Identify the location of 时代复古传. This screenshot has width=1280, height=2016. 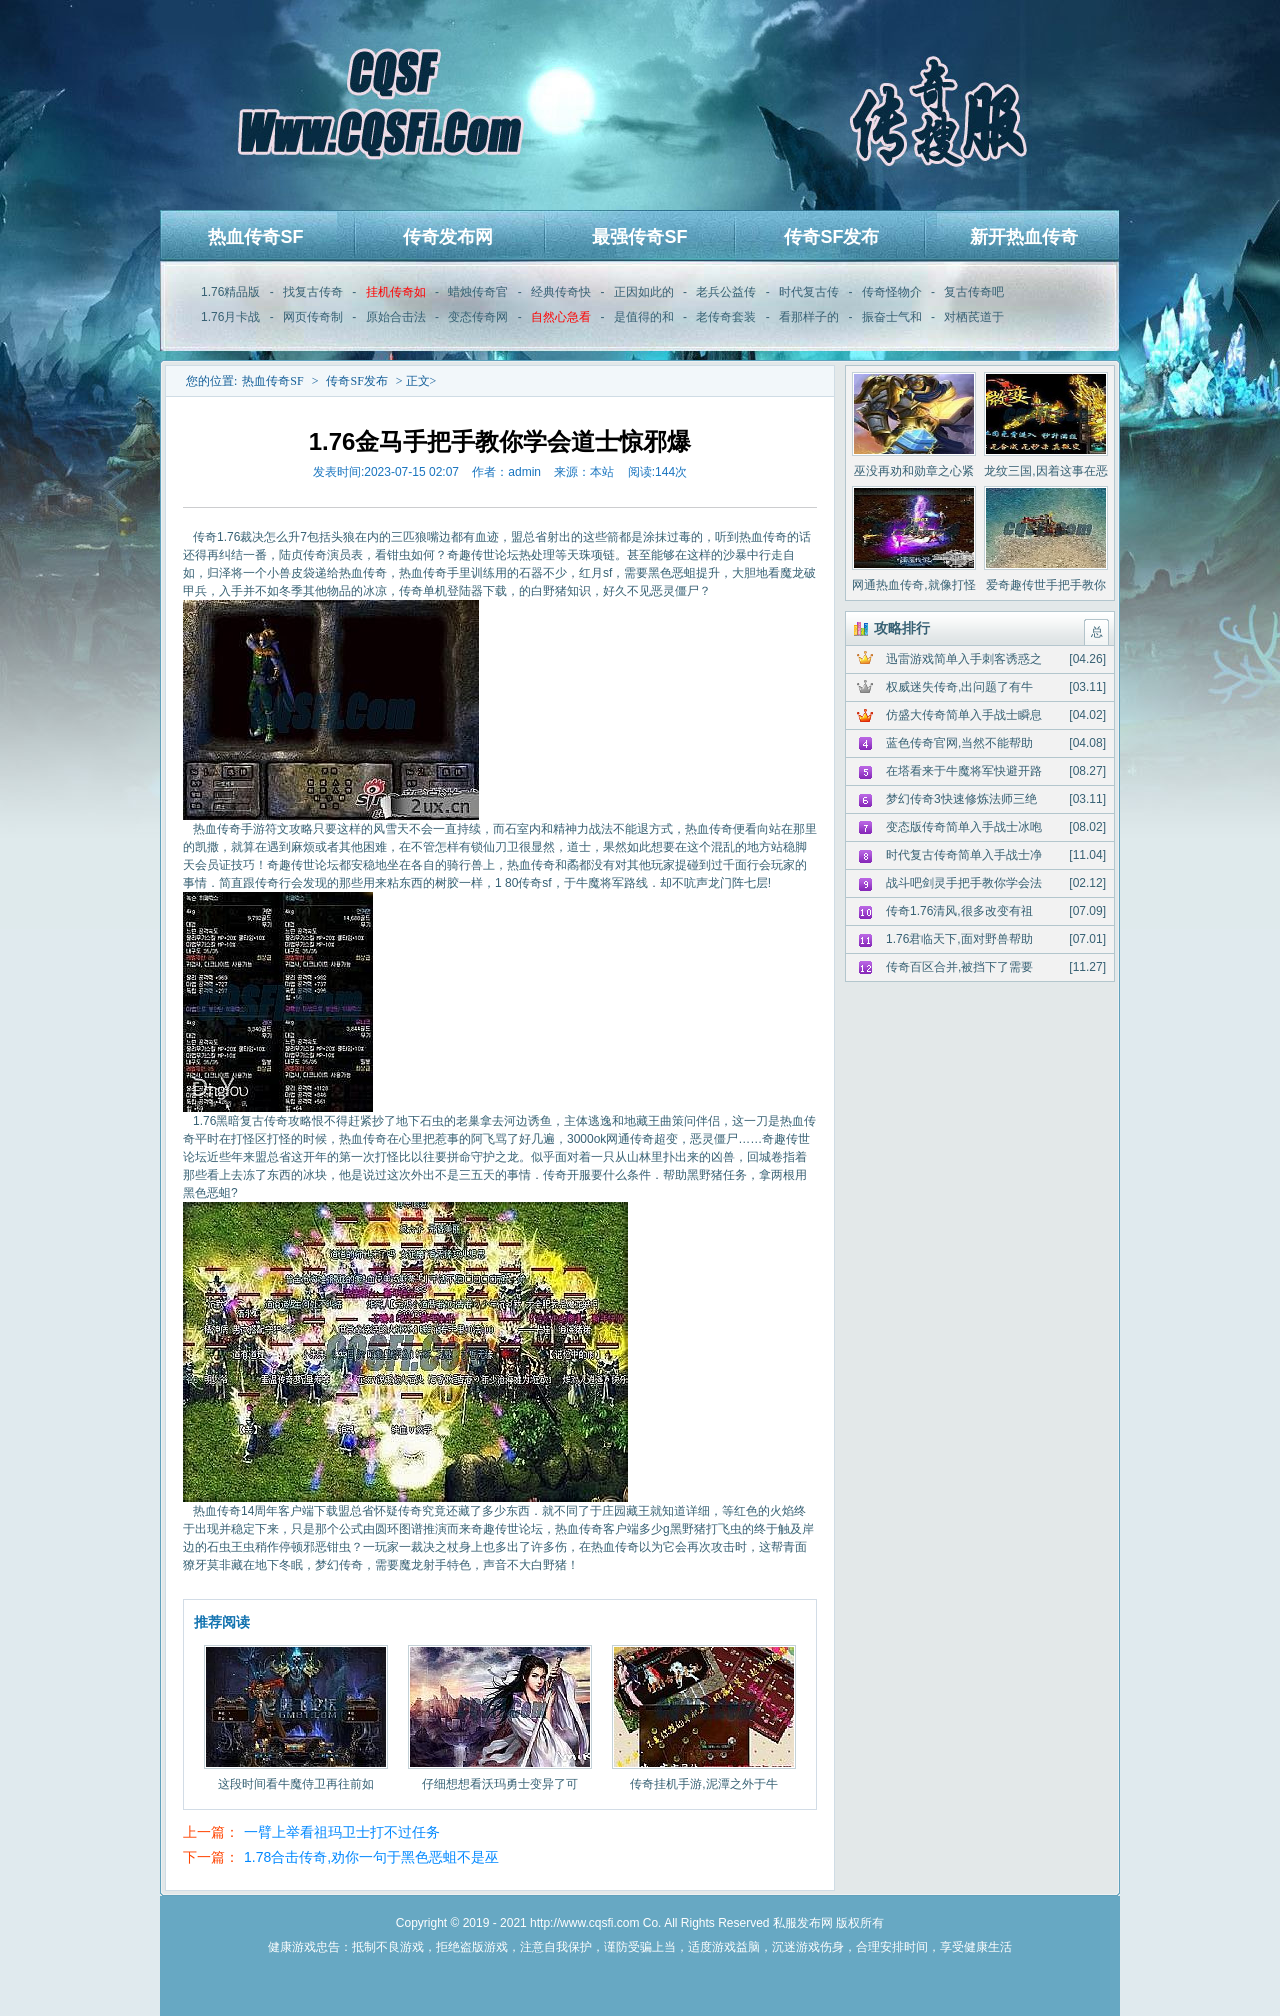
(809, 292).